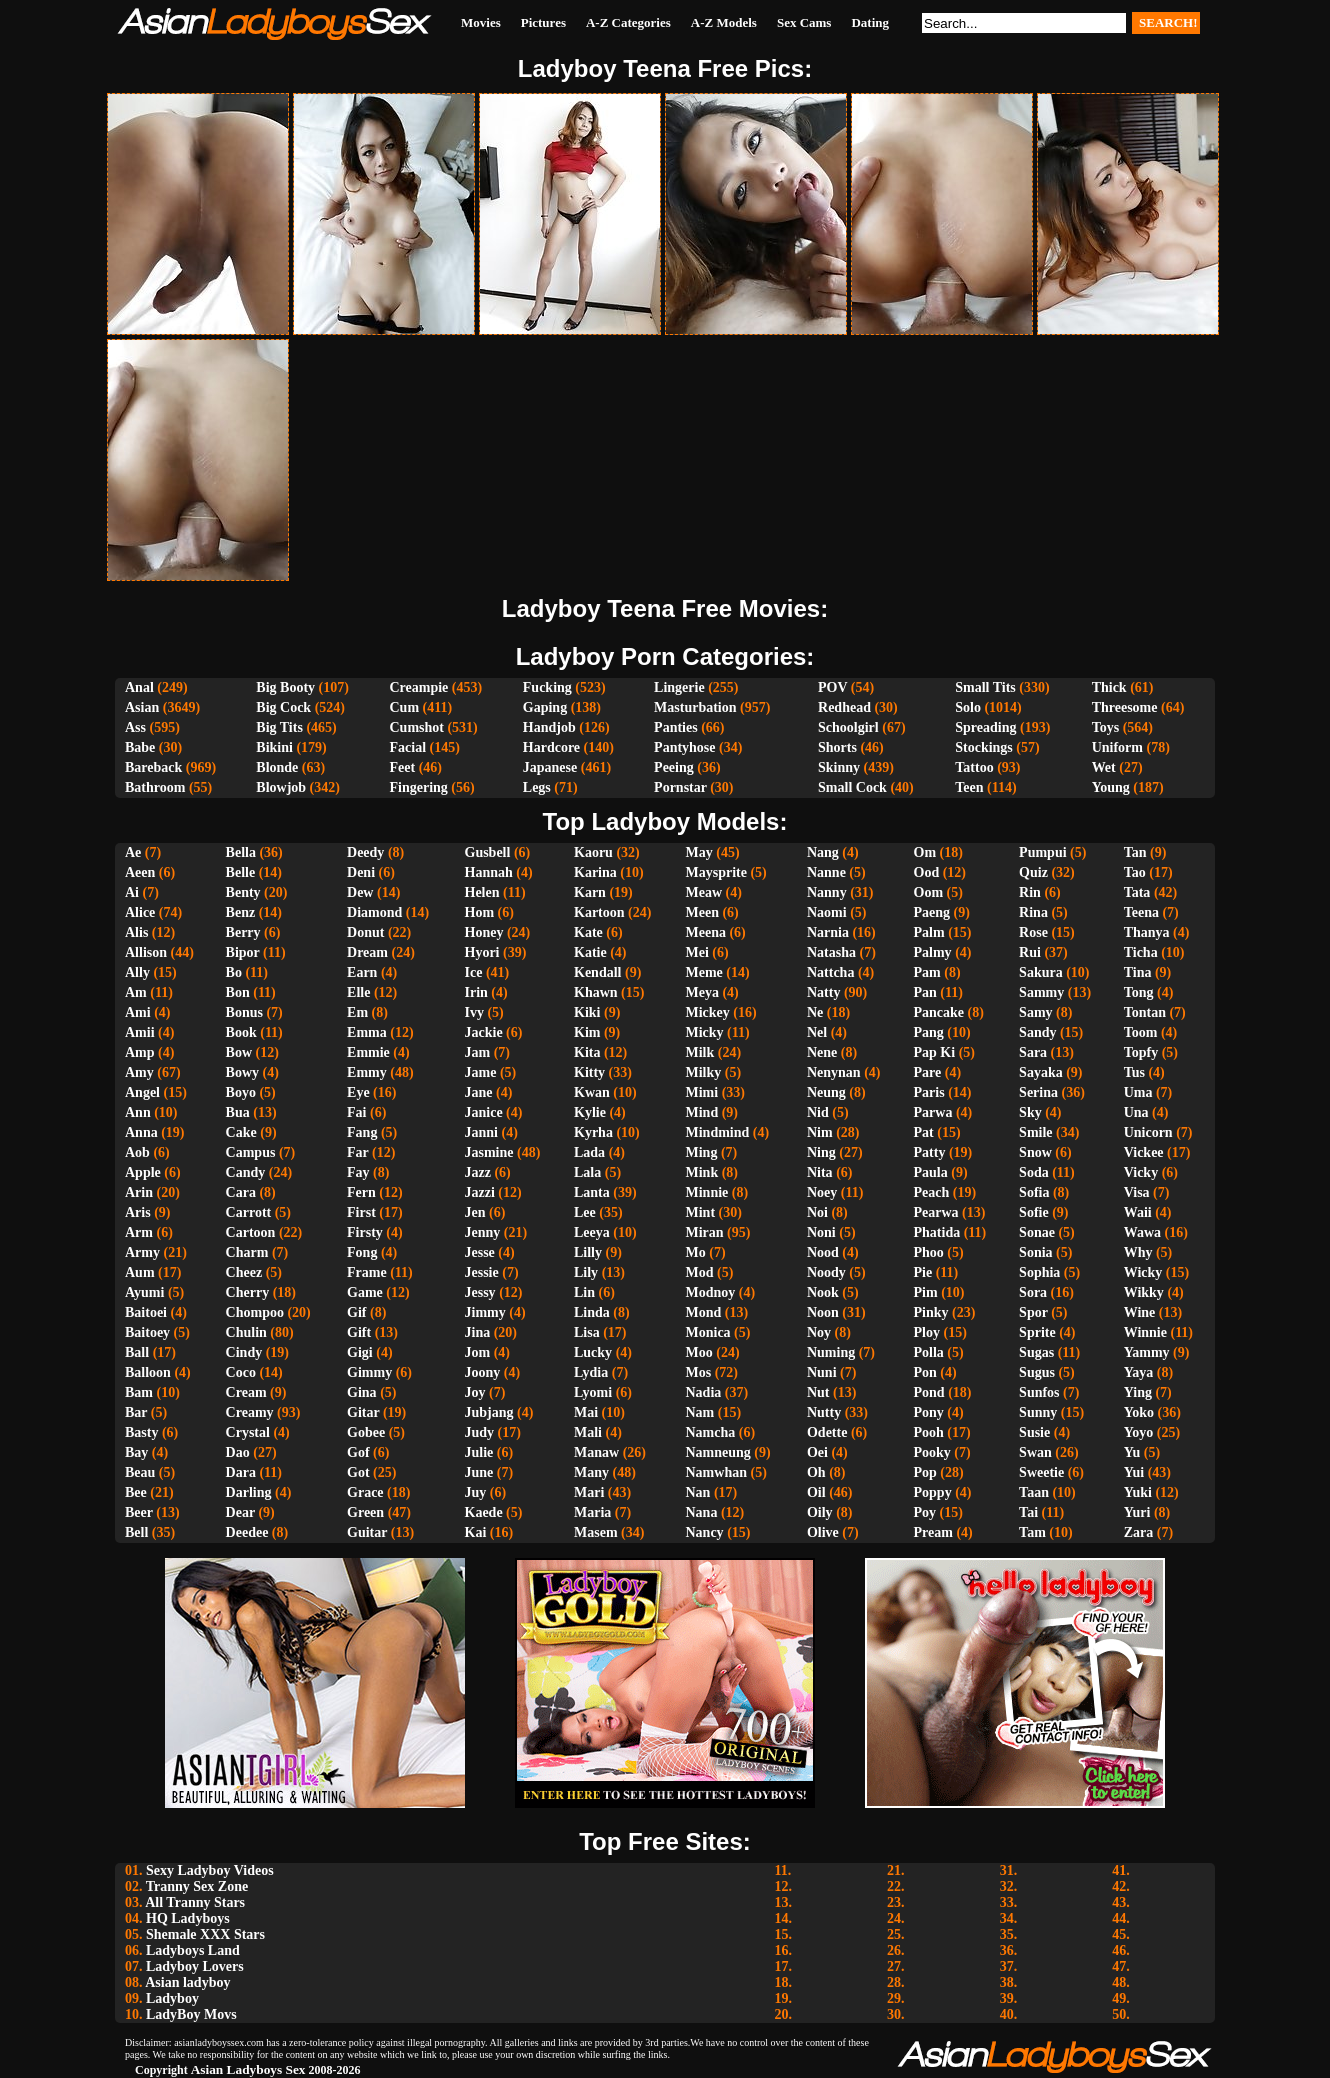 The width and height of the screenshot is (1330, 2078). Describe the element at coordinates (969, 787) in the screenshot. I see `Teen` at that location.